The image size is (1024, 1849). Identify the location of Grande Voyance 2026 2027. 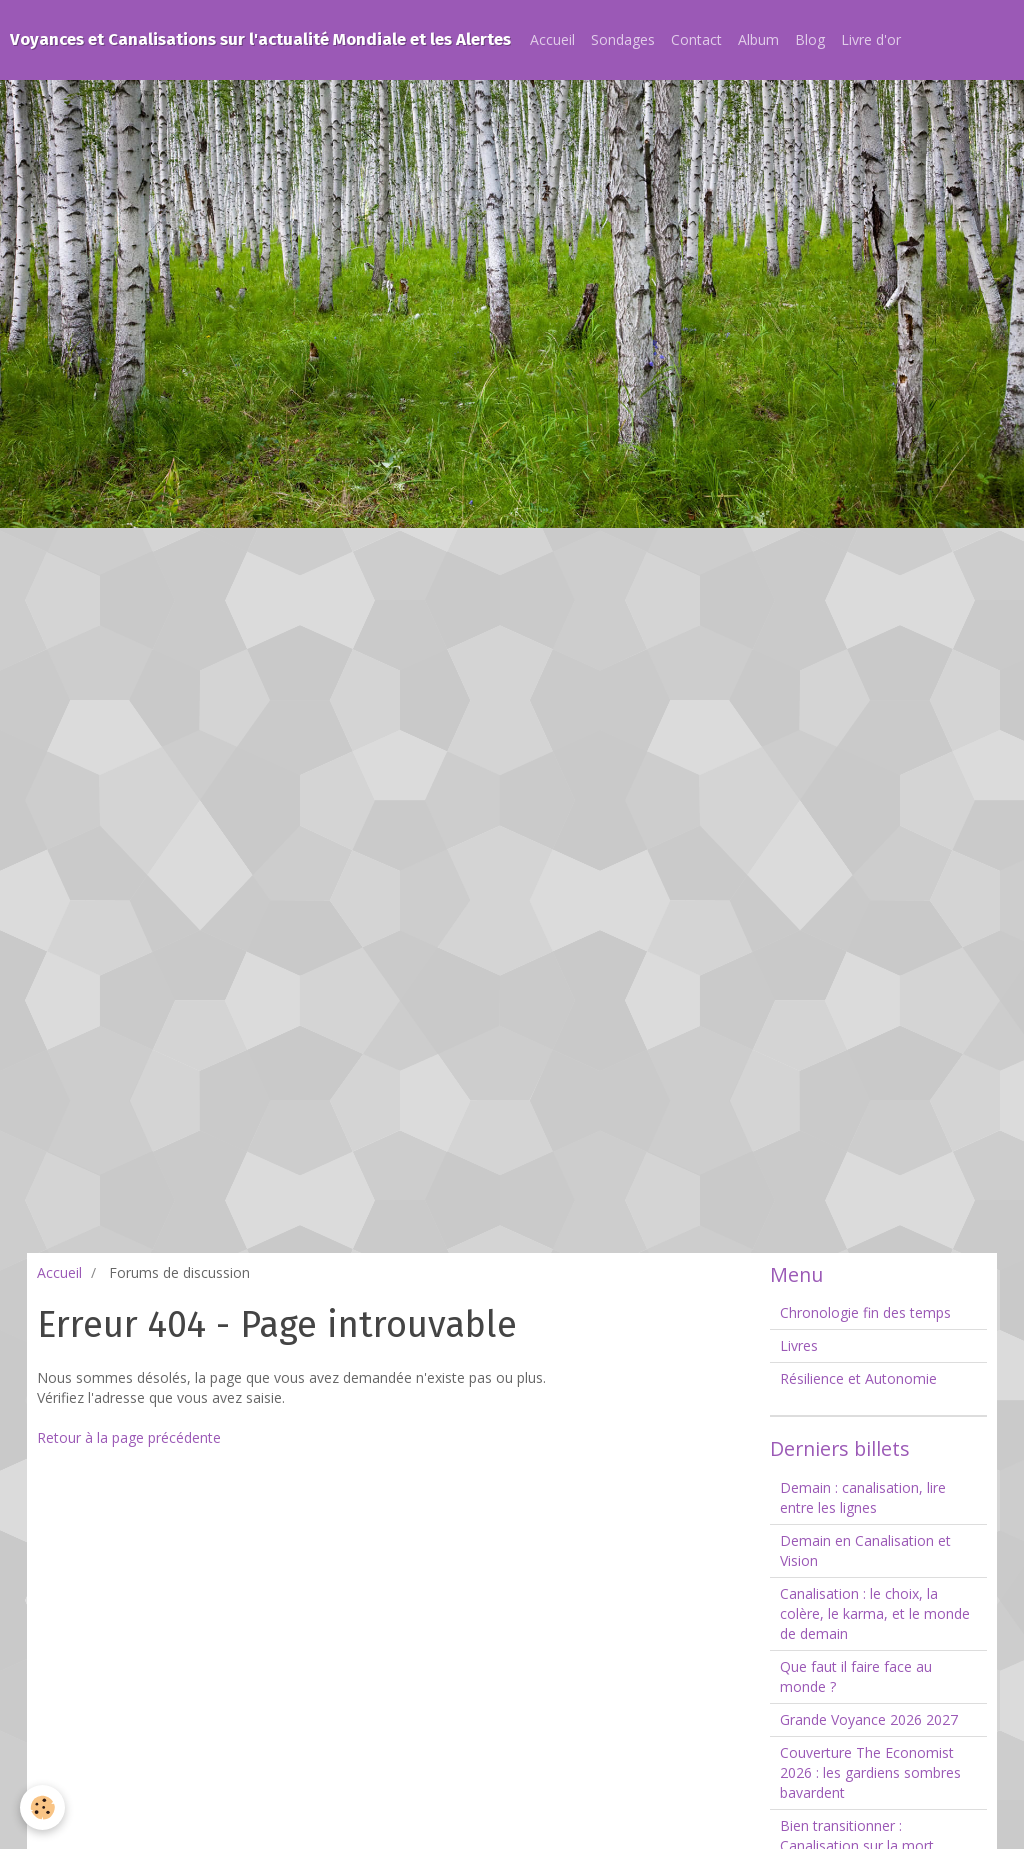
(869, 1719).